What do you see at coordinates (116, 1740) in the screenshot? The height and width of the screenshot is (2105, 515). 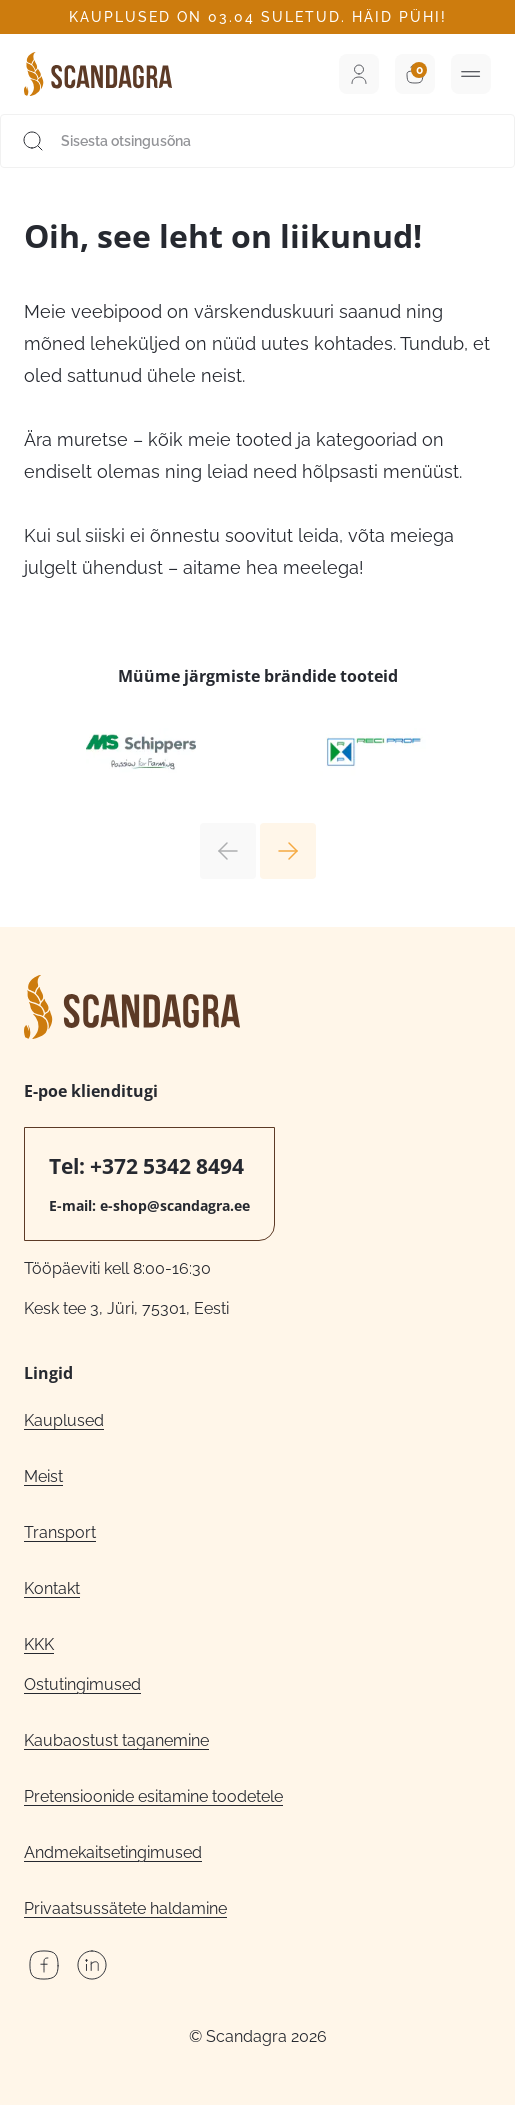 I see `Kaubaostust taganemine` at bounding box center [116, 1740].